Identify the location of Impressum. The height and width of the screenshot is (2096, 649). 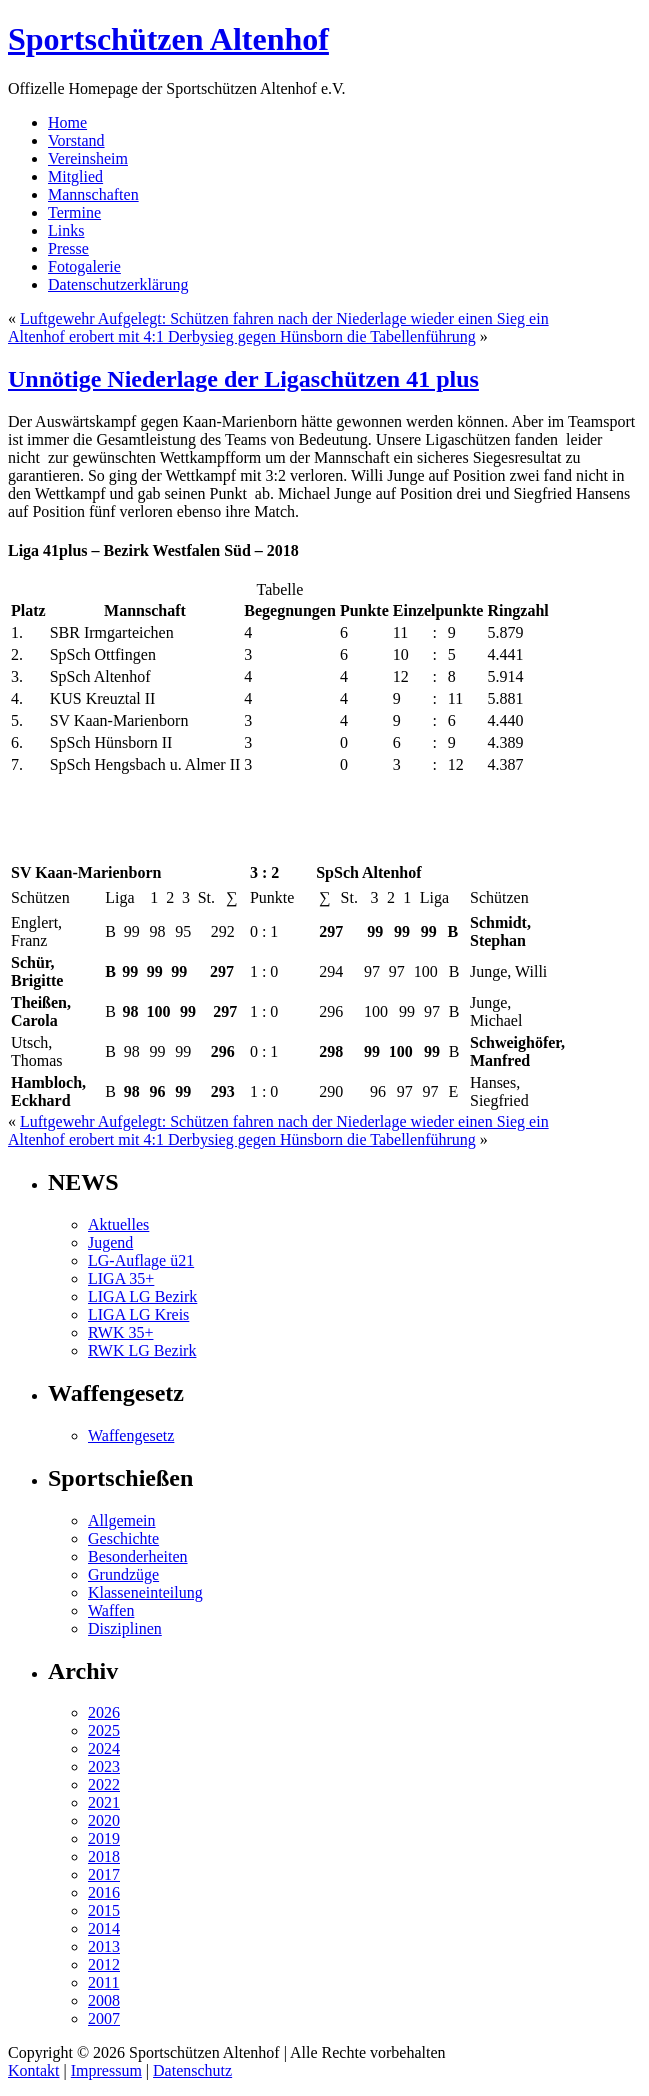
(106, 2070).